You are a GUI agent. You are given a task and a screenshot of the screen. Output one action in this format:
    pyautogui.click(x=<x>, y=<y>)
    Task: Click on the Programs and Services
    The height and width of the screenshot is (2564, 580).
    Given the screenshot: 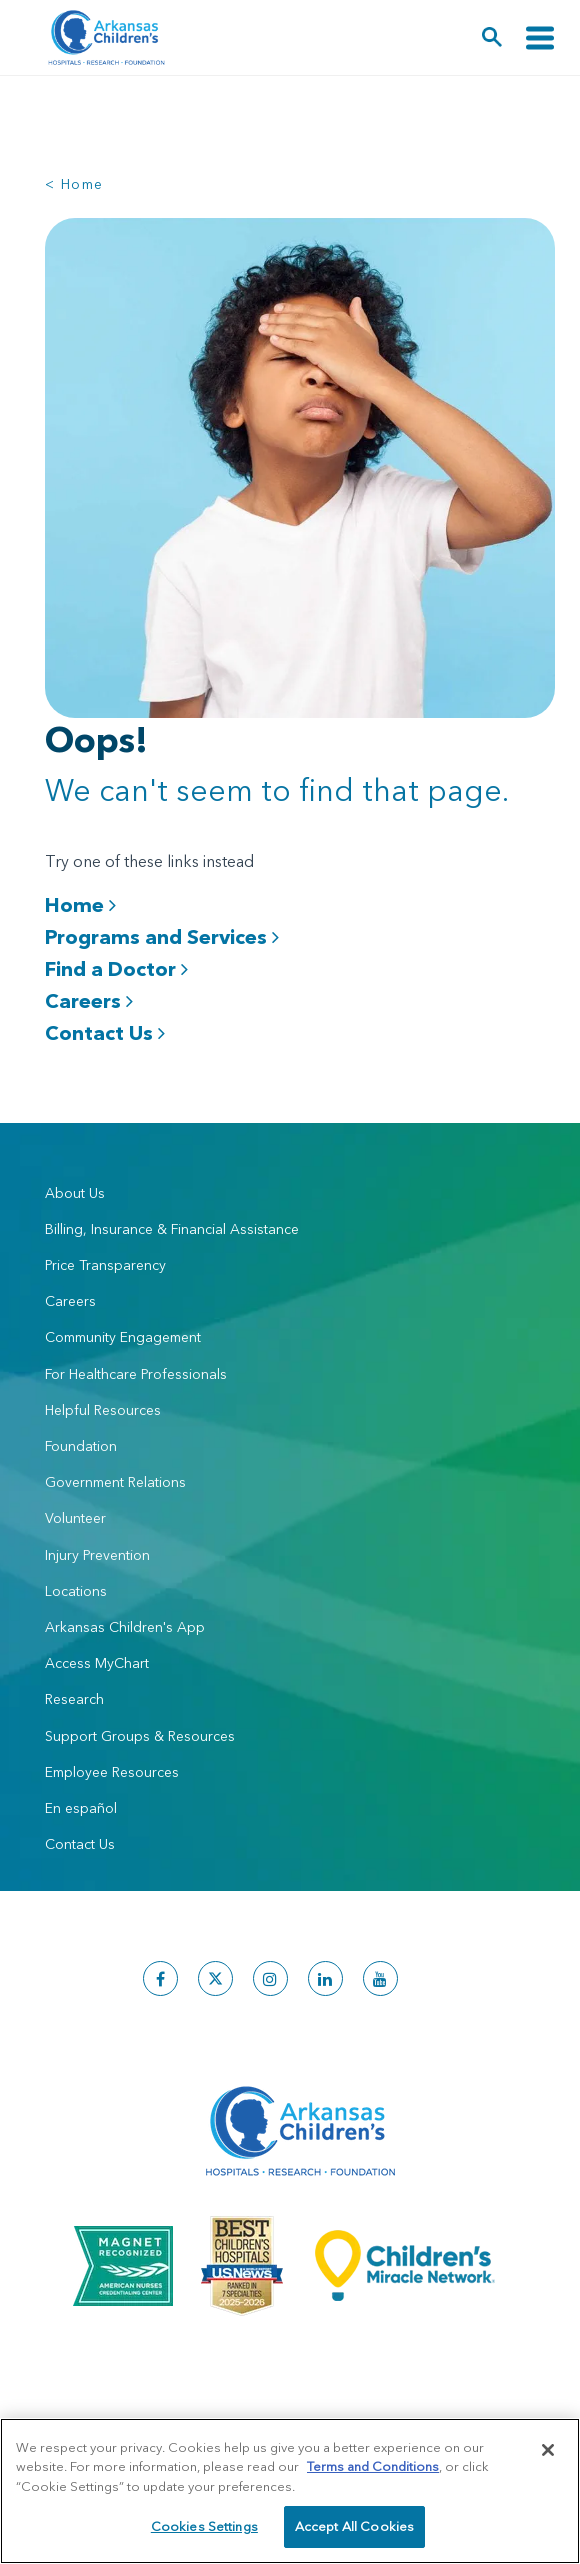 What is the action you would take?
    pyautogui.click(x=162, y=936)
    